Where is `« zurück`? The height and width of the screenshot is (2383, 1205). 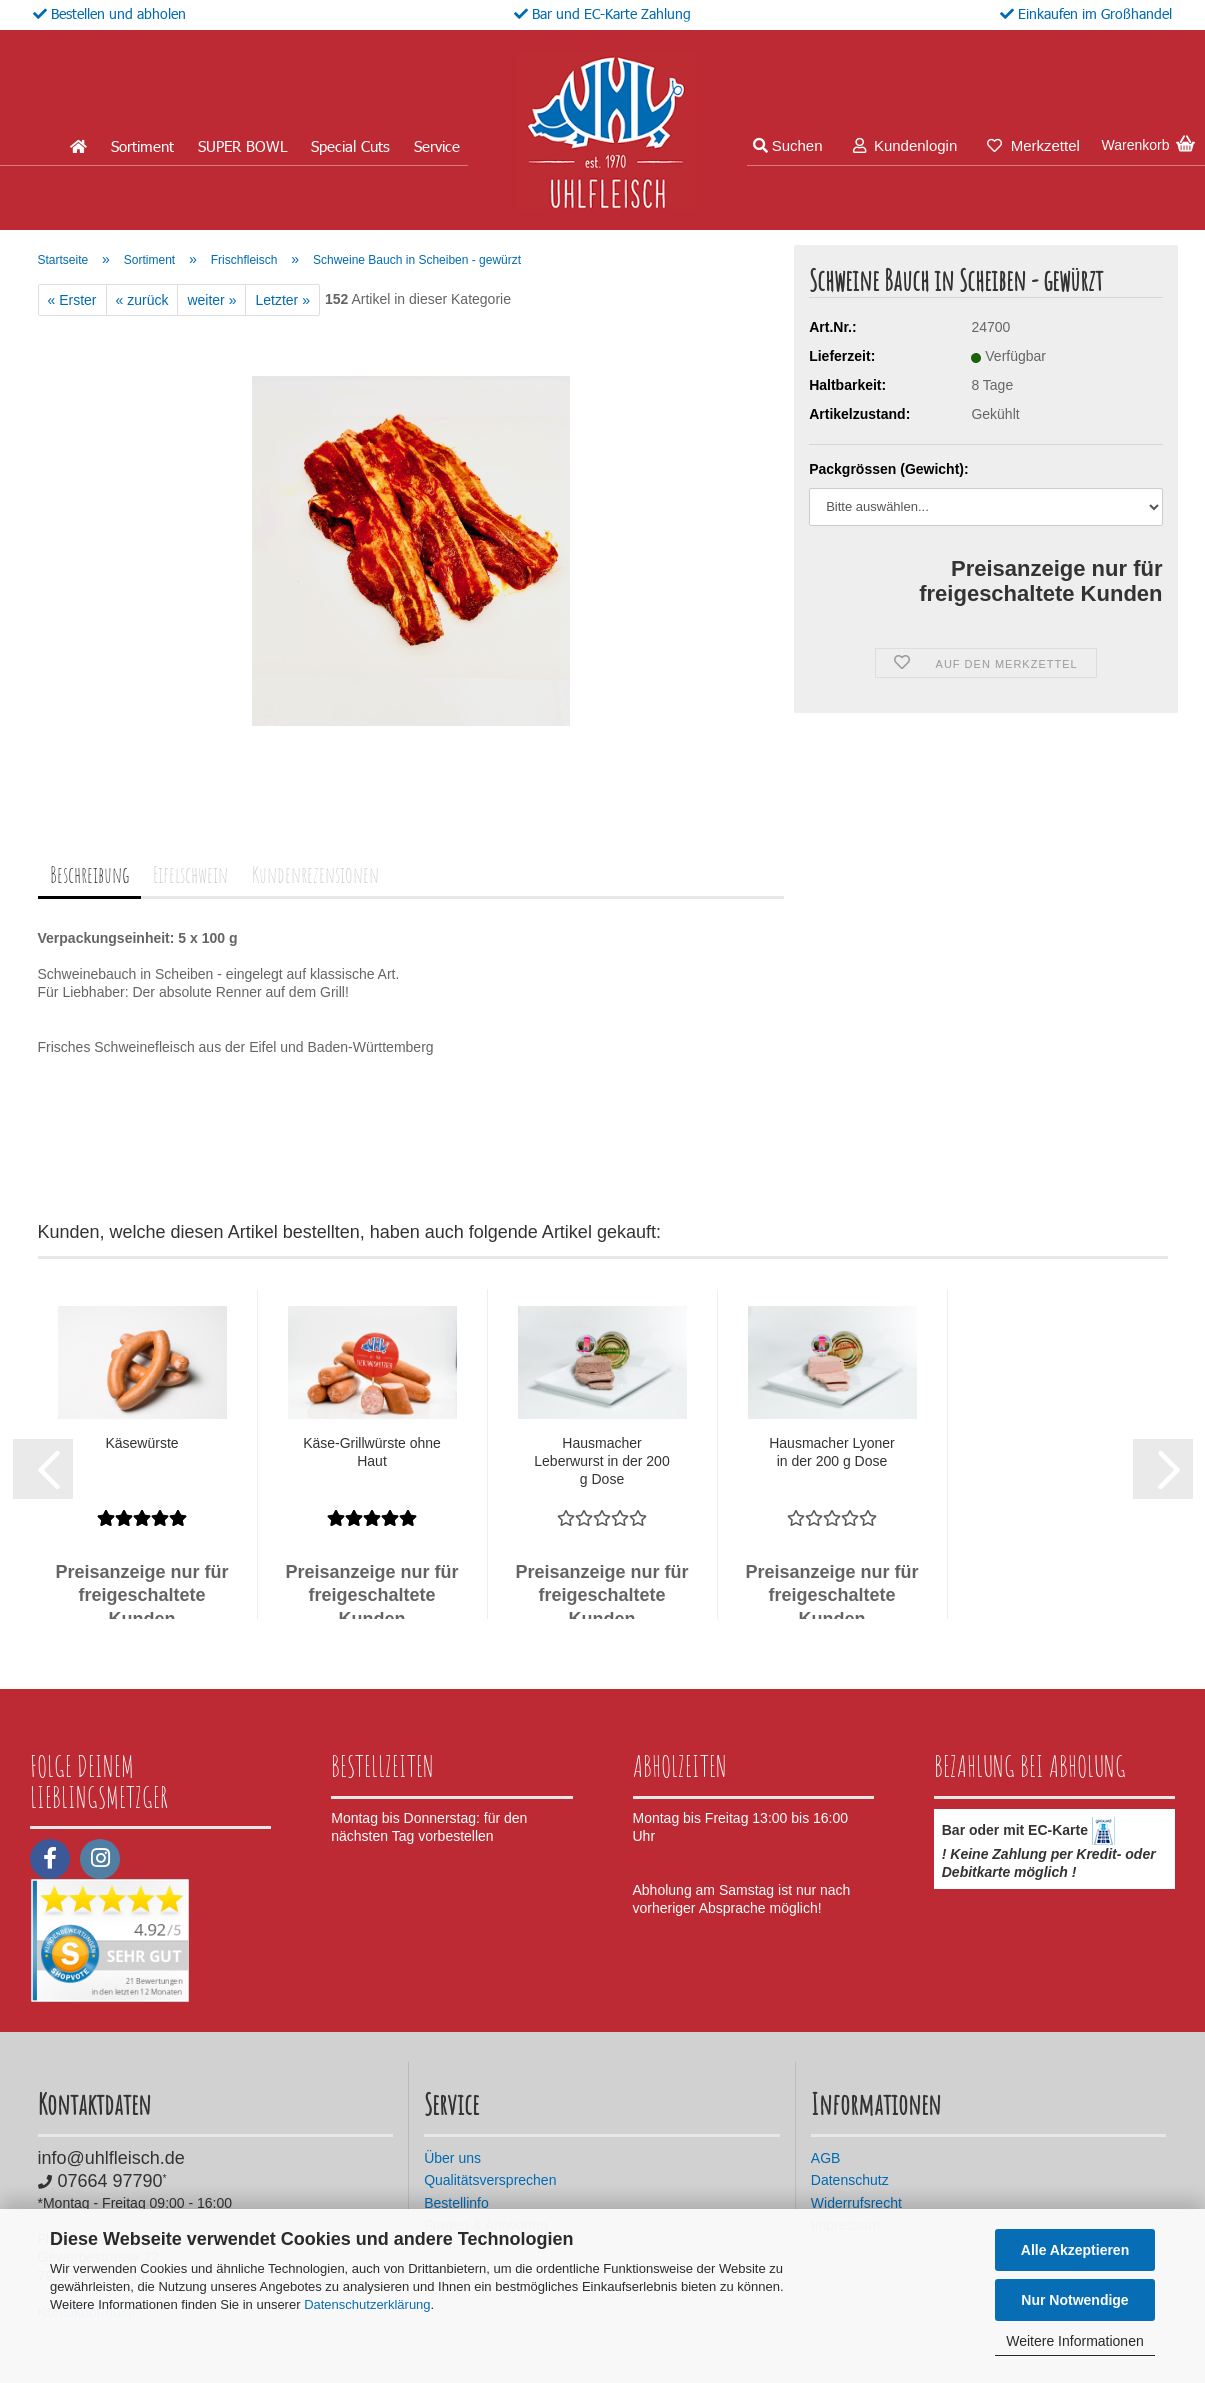 « zurück is located at coordinates (142, 300).